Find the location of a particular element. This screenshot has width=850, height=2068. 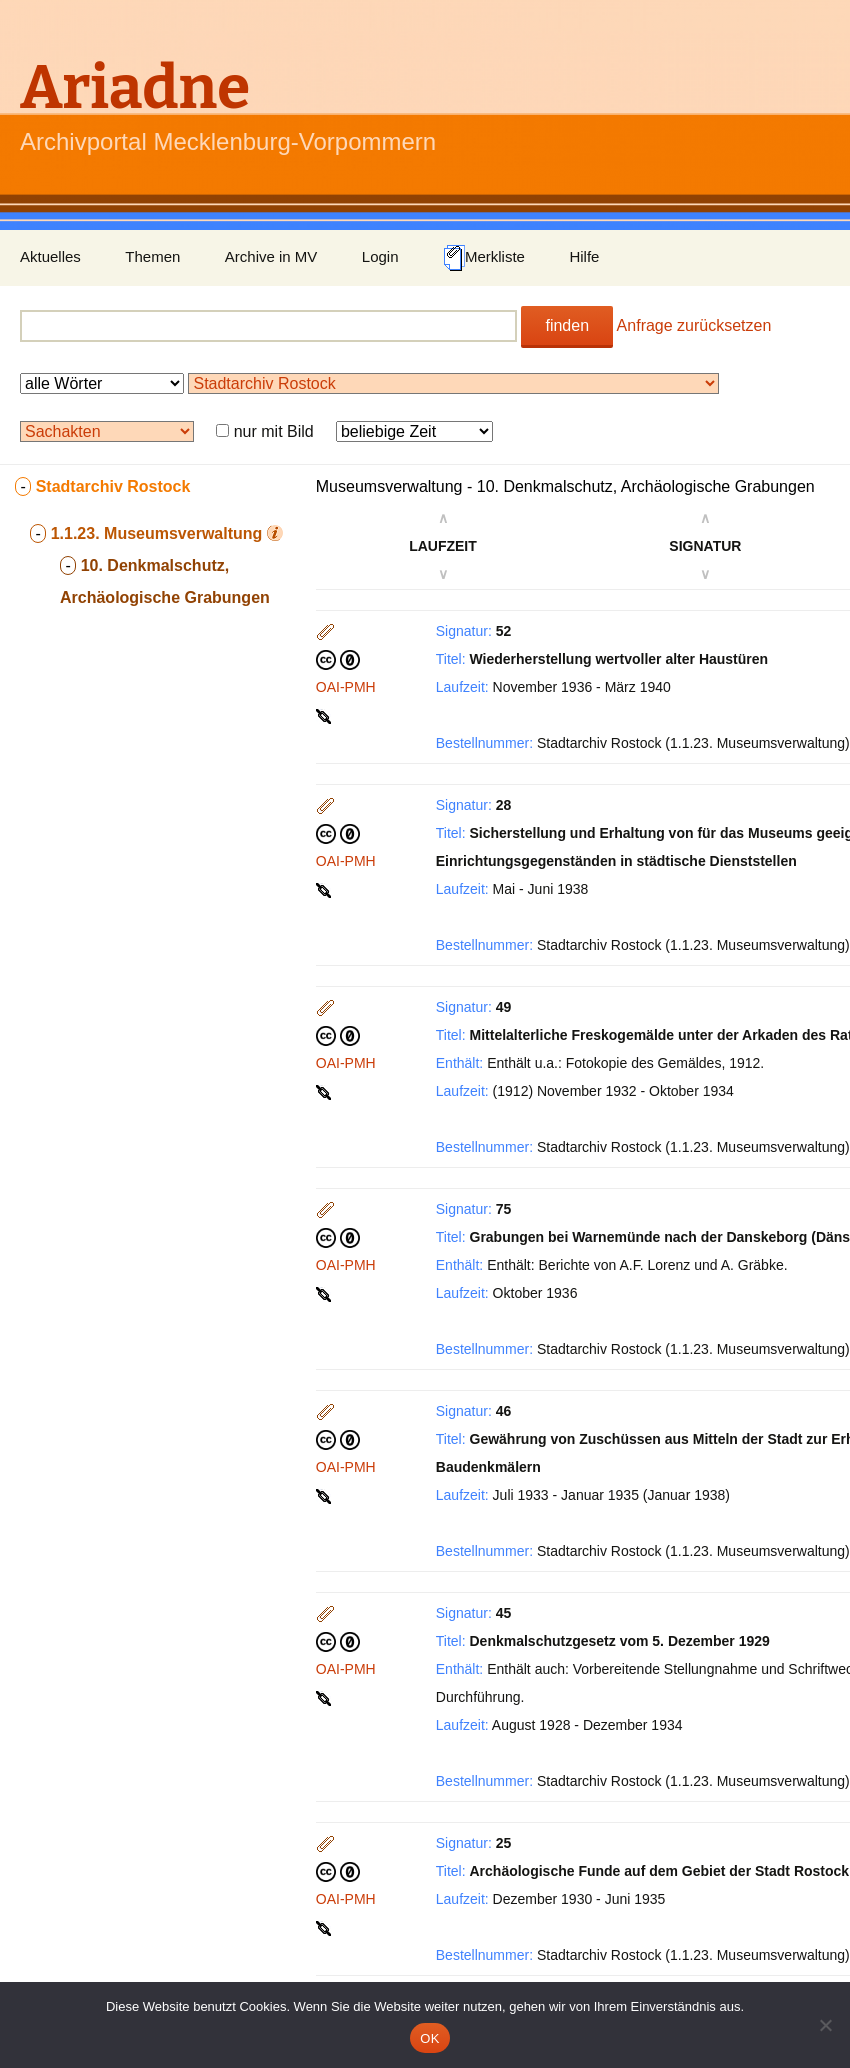

finden is located at coordinates (567, 325).